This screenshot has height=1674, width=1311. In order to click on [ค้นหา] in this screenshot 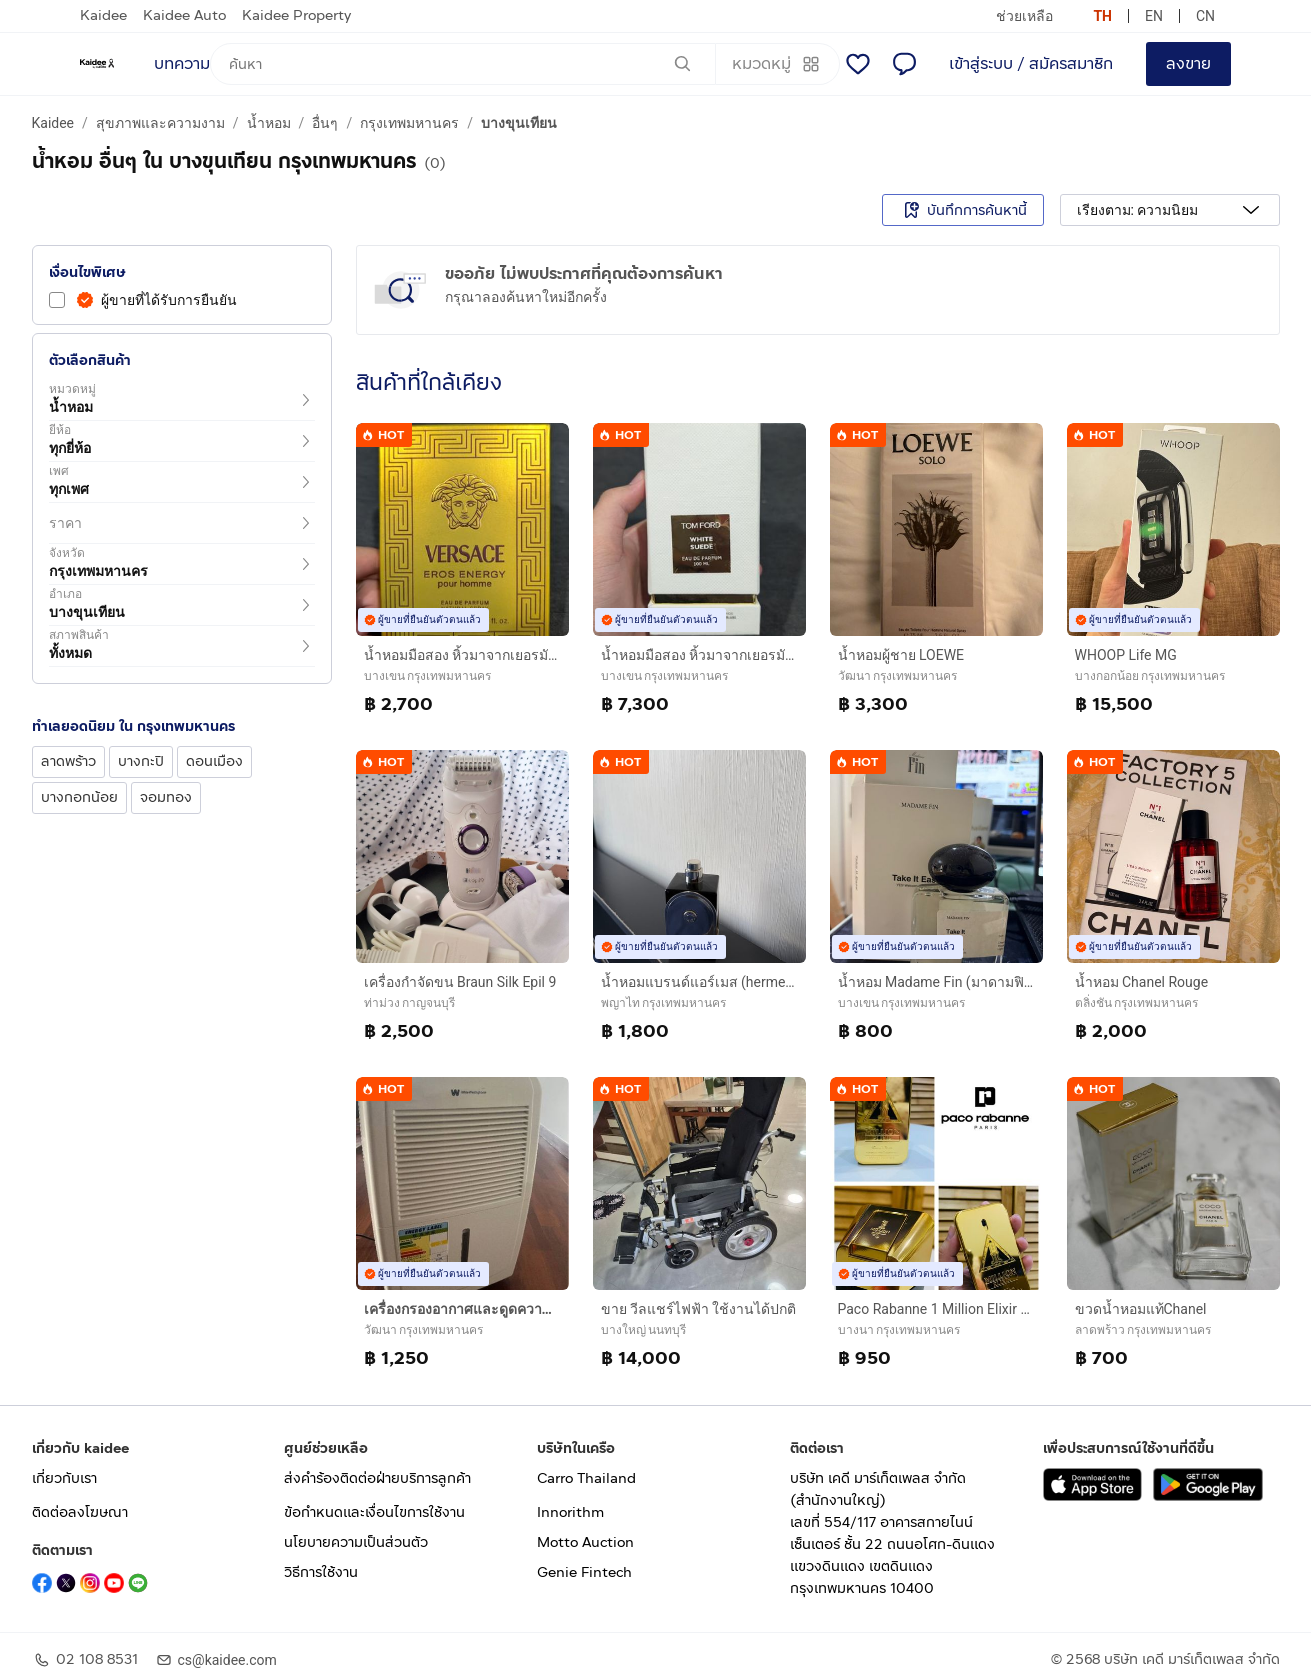, I will do `click(463, 64)`.